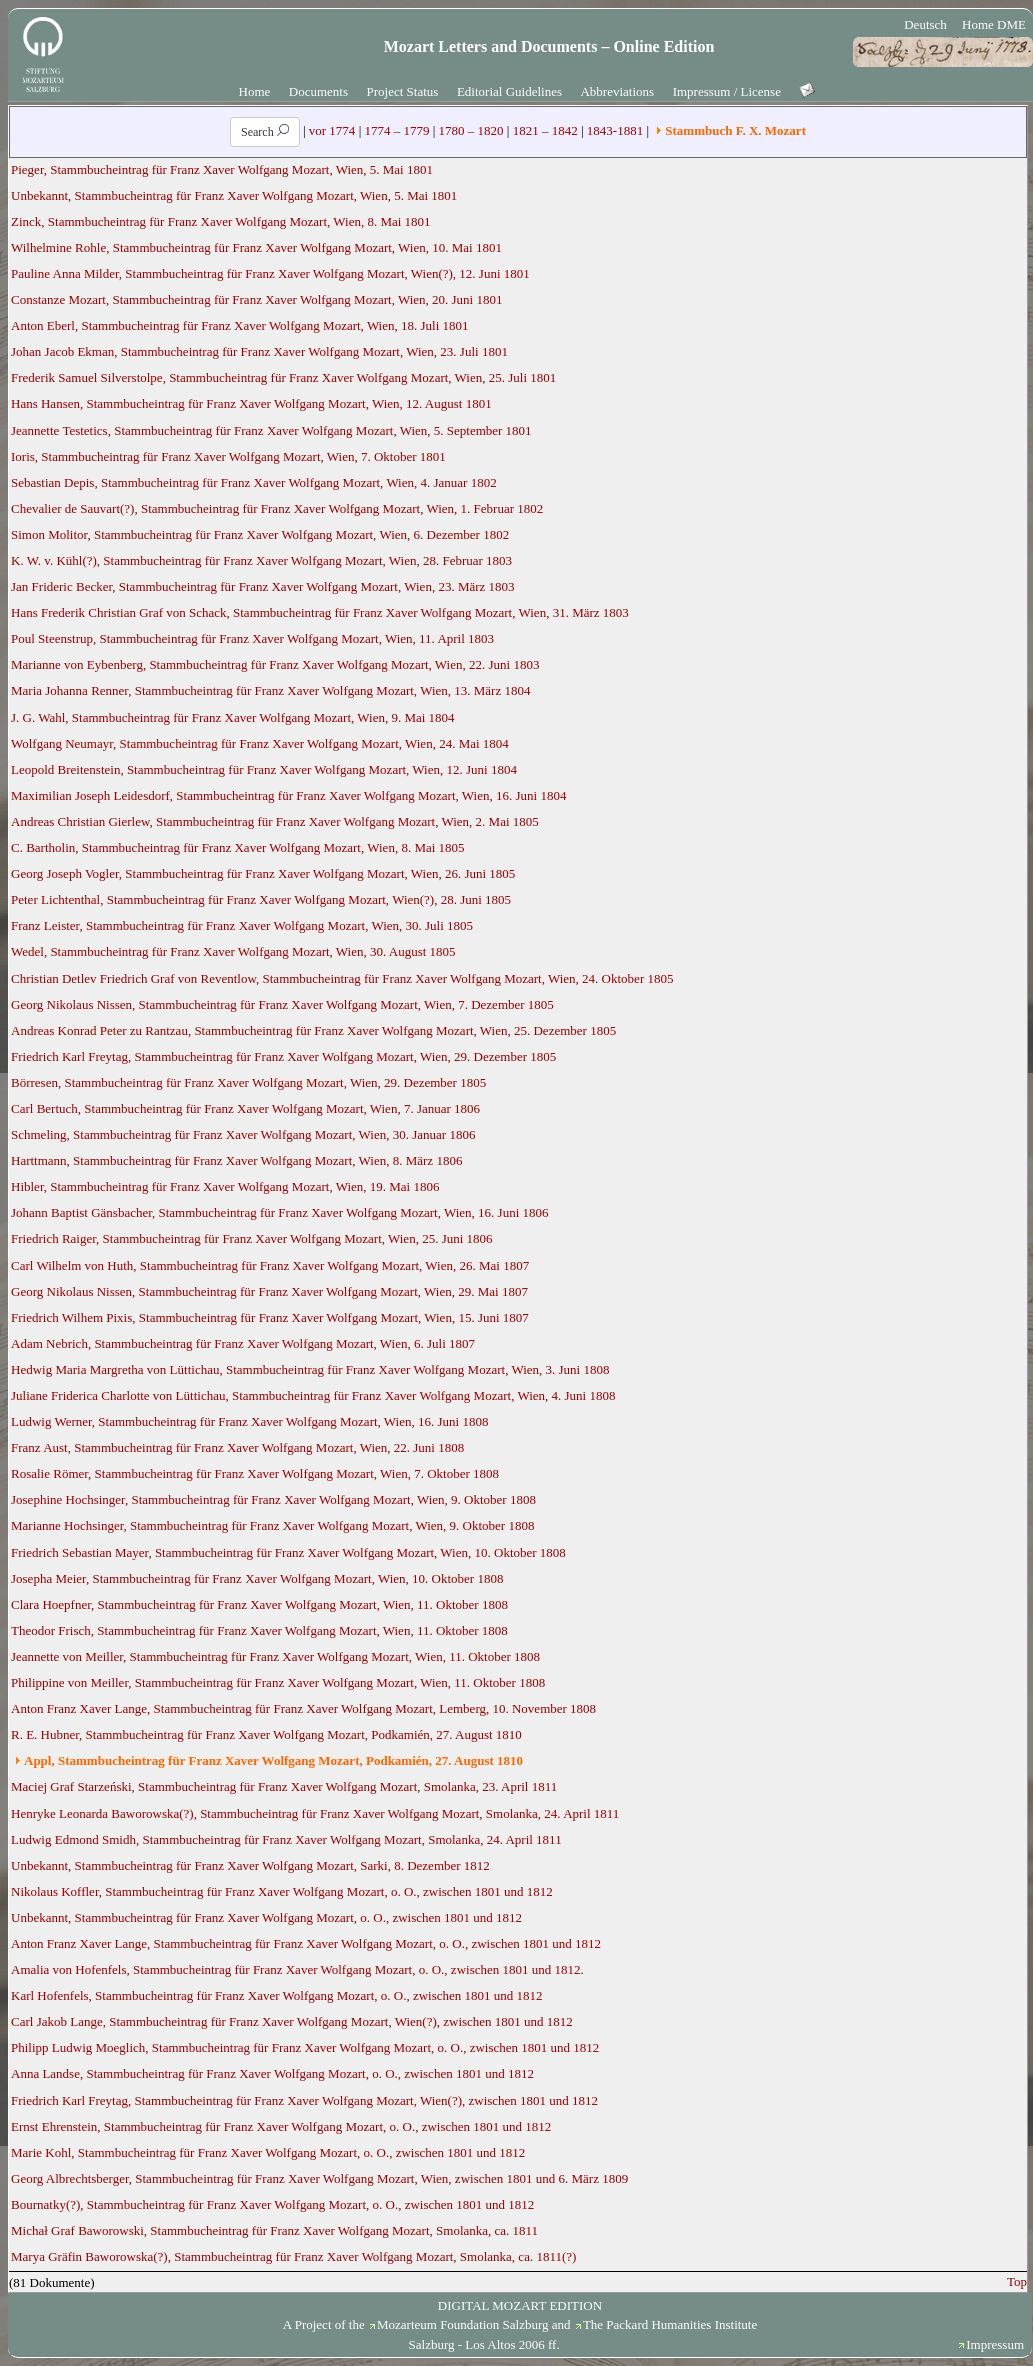  Describe the element at coordinates (270, 273) in the screenshot. I see `Pauline Anna Milder, Stammbucheintrag für Franz Xaver Wolfgang Mozart, Wien(?), 12. Juni 1801` at that location.